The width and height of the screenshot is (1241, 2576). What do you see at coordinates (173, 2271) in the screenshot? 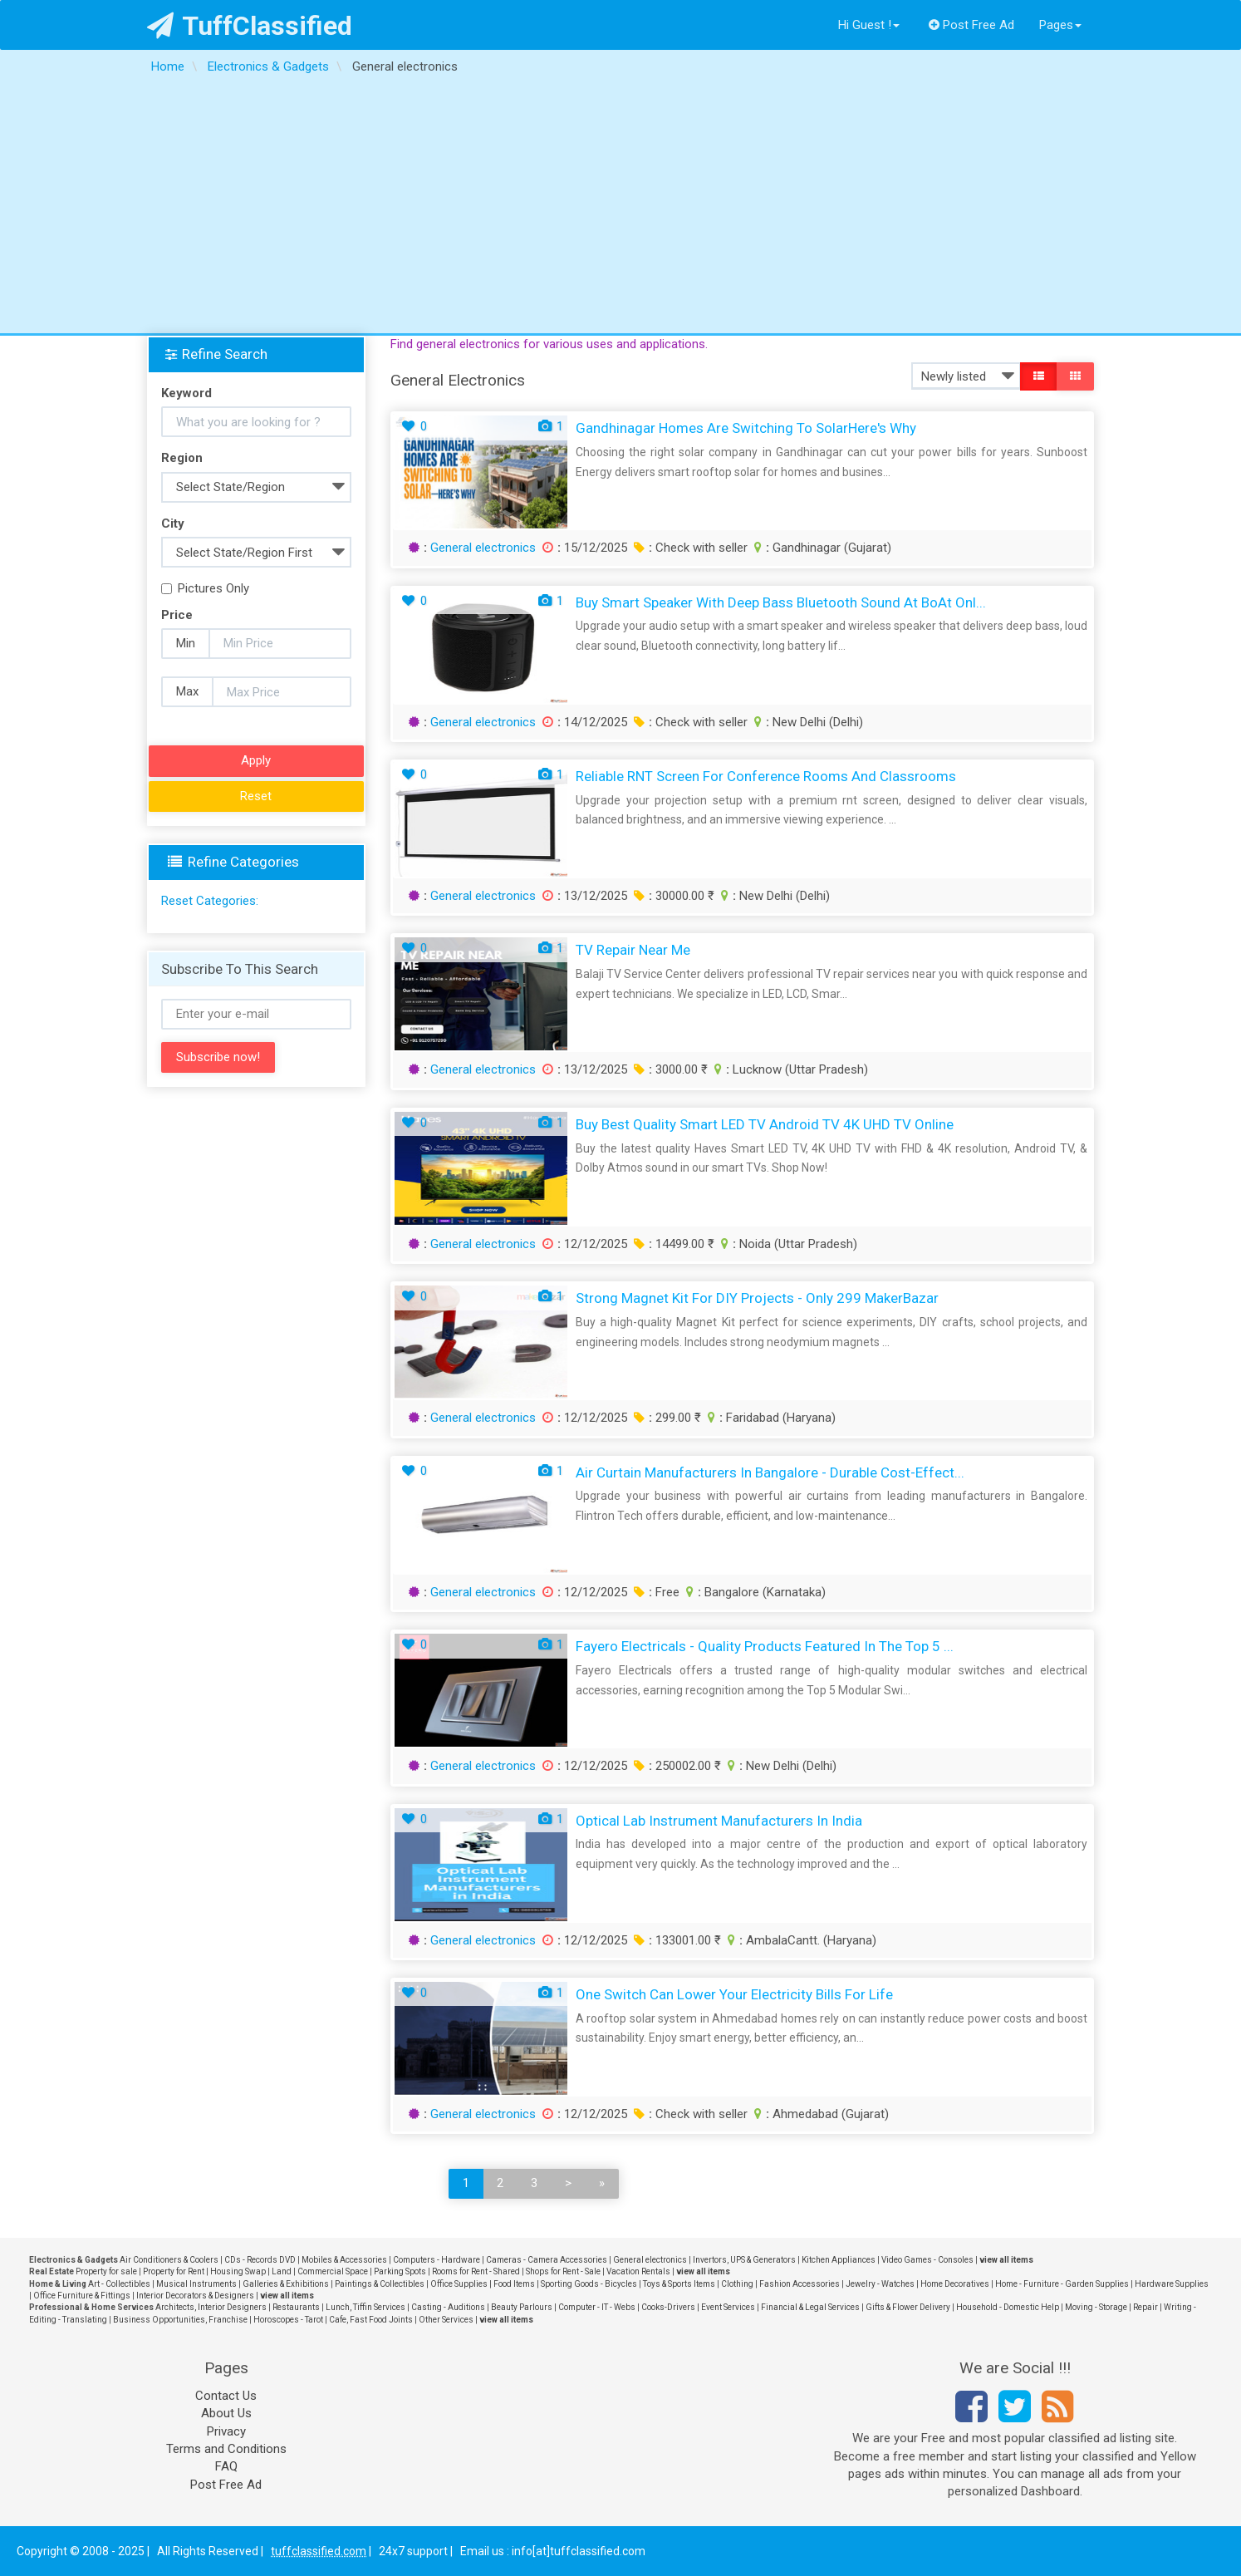
I see `Property for Rent` at bounding box center [173, 2271].